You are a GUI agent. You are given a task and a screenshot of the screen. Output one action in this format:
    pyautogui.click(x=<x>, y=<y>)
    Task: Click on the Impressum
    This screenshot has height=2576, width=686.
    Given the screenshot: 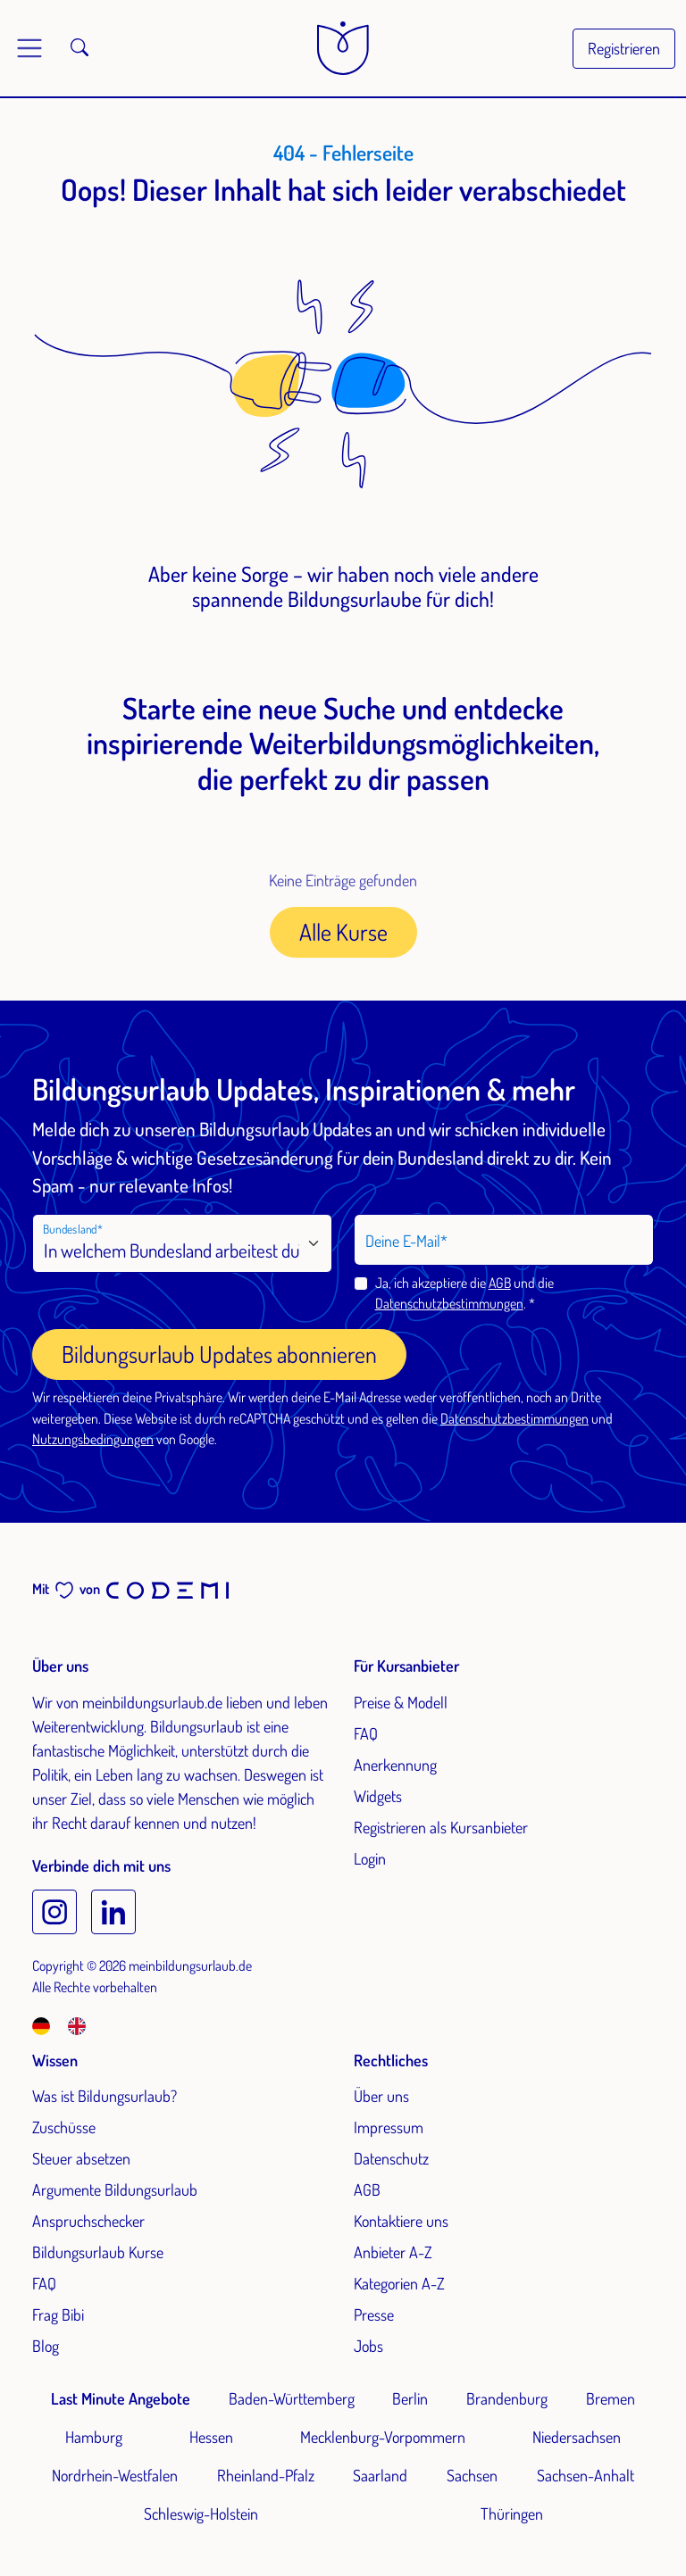 What is the action you would take?
    pyautogui.click(x=388, y=2127)
    